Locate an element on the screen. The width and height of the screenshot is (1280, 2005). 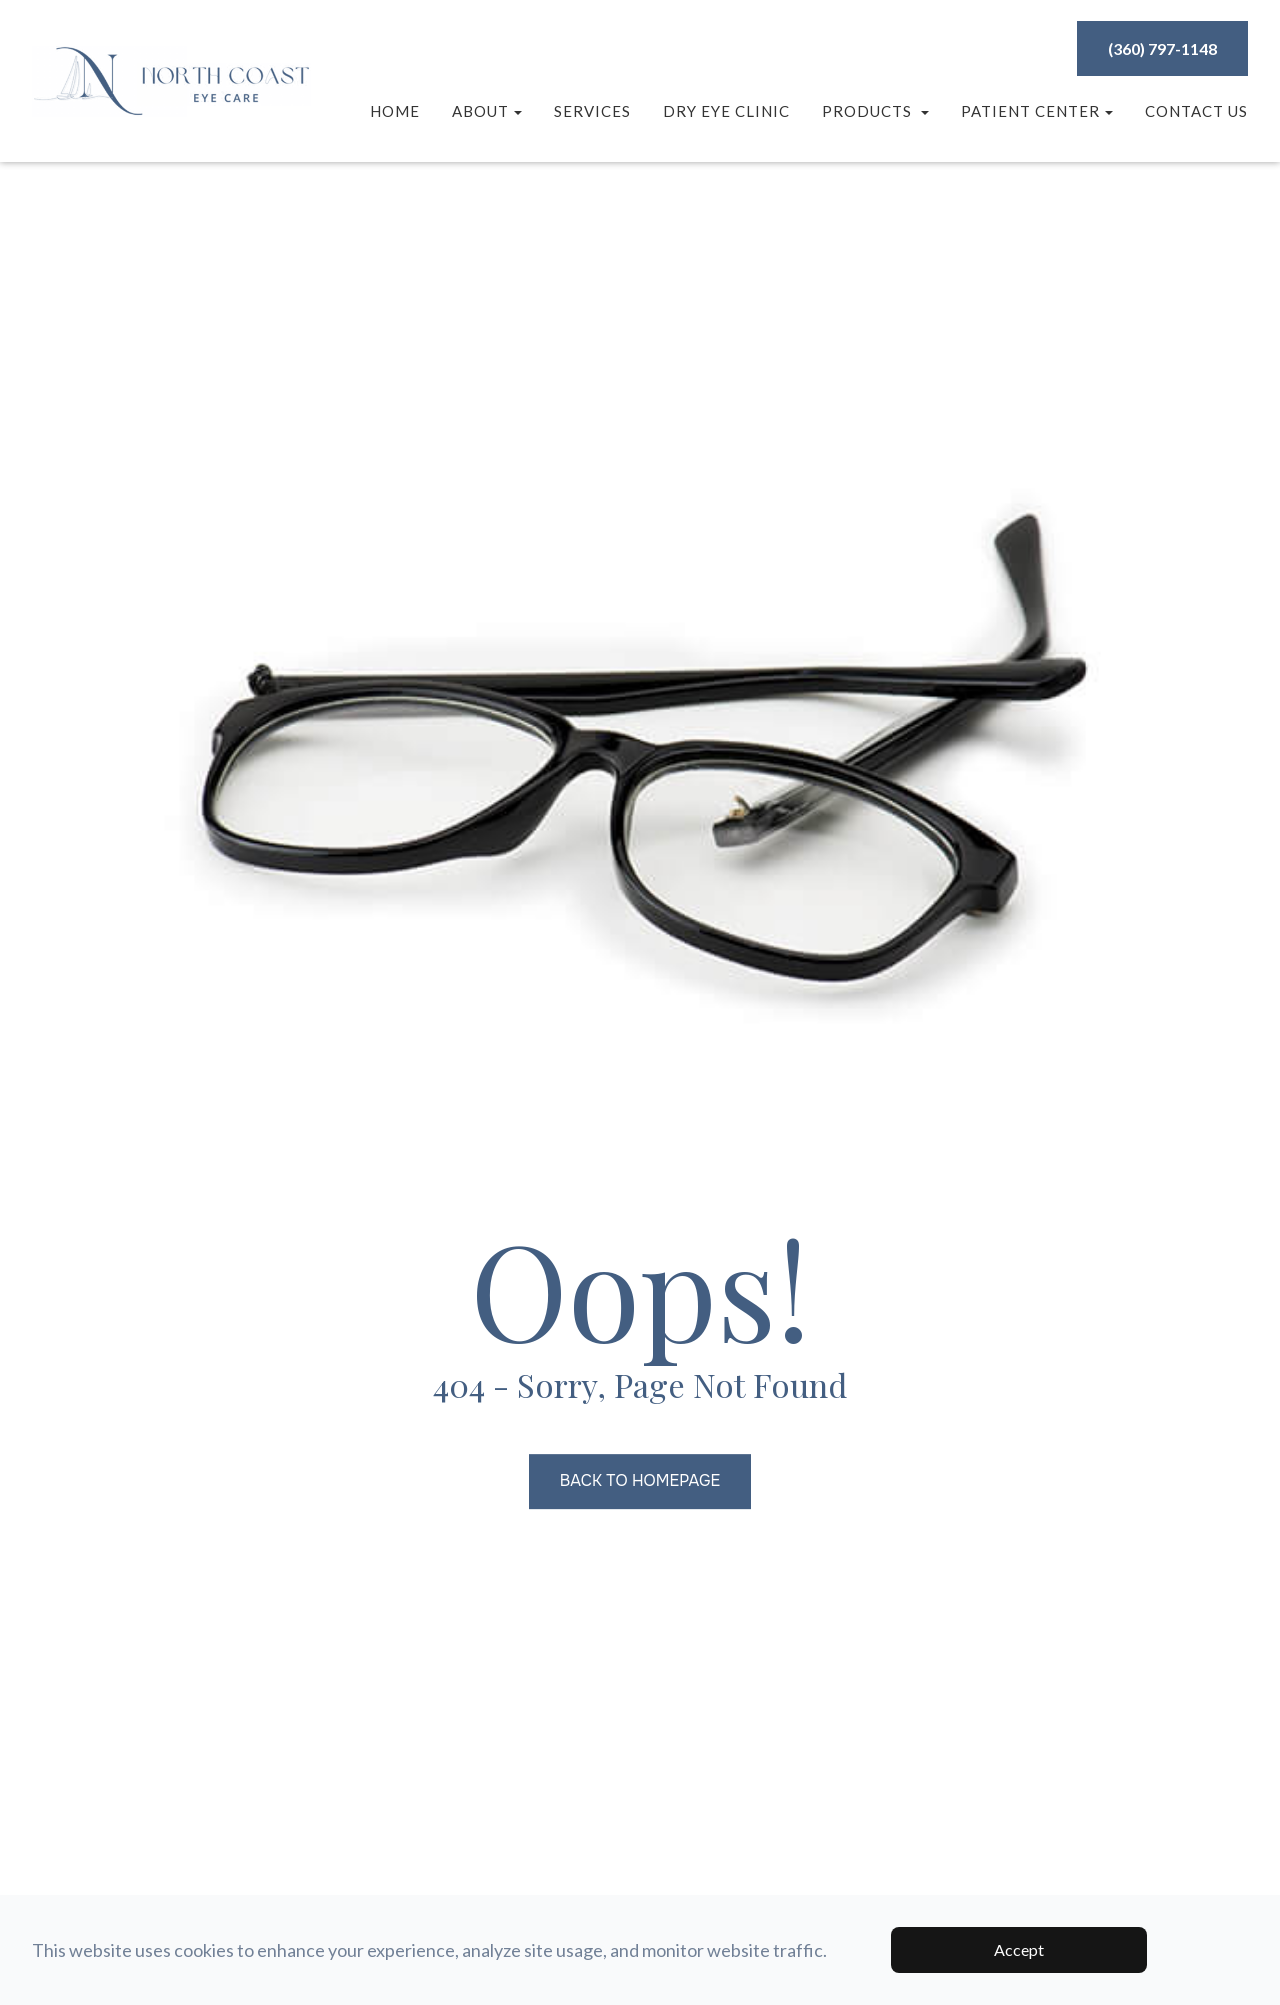
Products [button] is located at coordinates (875, 111).